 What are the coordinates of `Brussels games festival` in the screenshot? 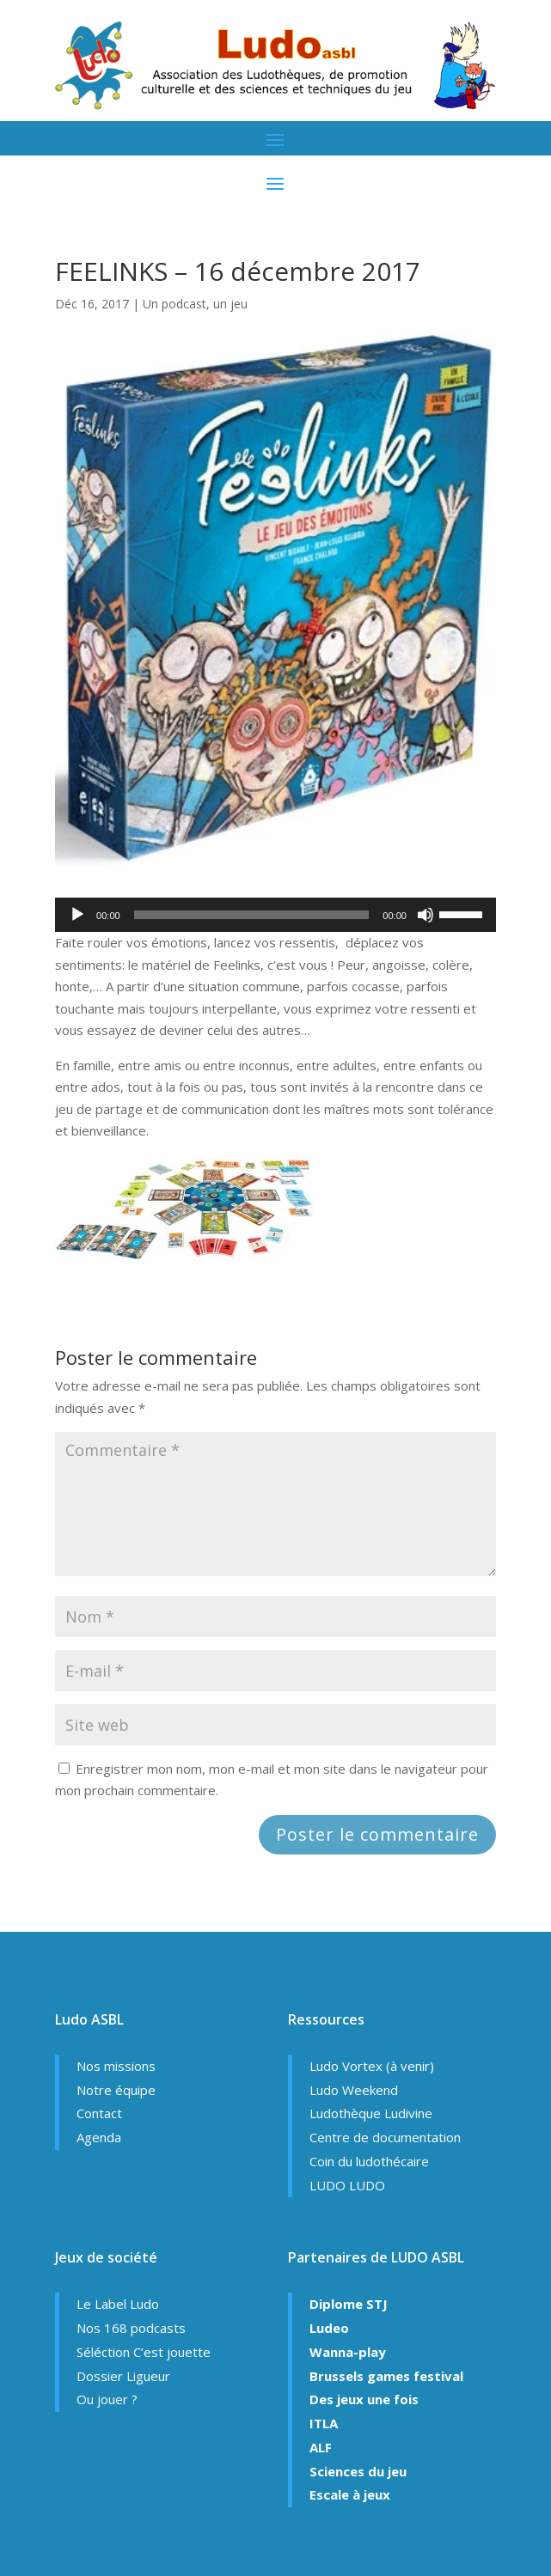 It's located at (386, 2375).